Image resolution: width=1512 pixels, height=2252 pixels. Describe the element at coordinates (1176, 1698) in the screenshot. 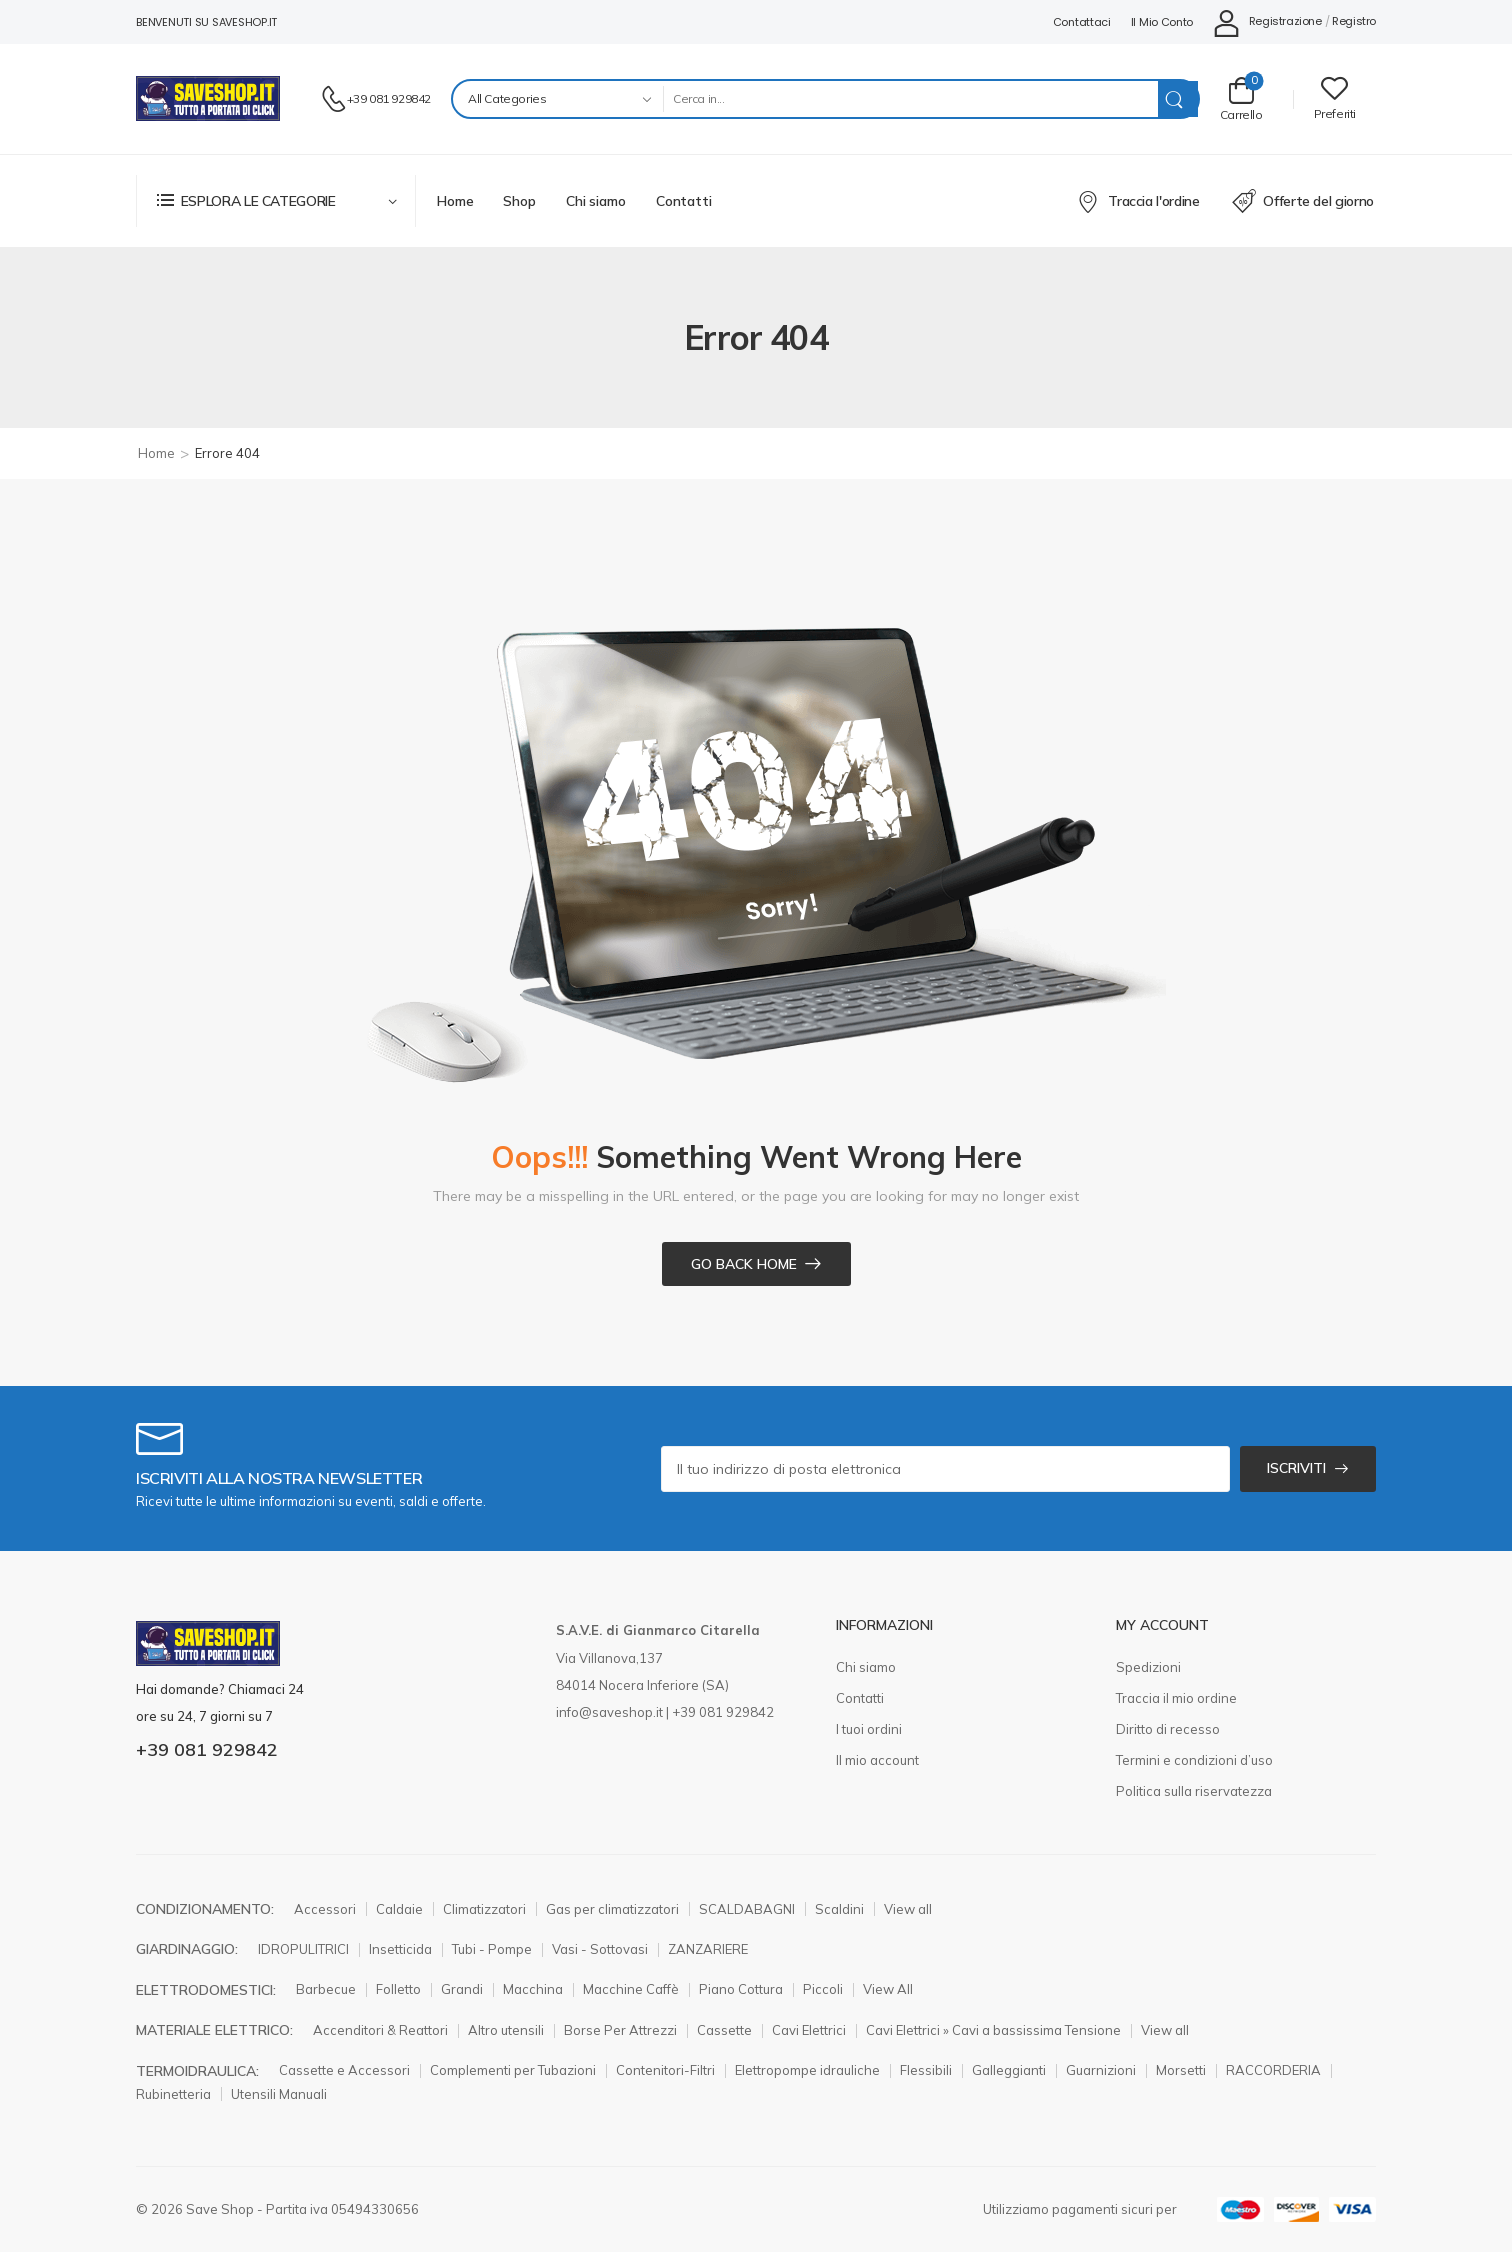

I see `Traccia il mio ordine` at that location.